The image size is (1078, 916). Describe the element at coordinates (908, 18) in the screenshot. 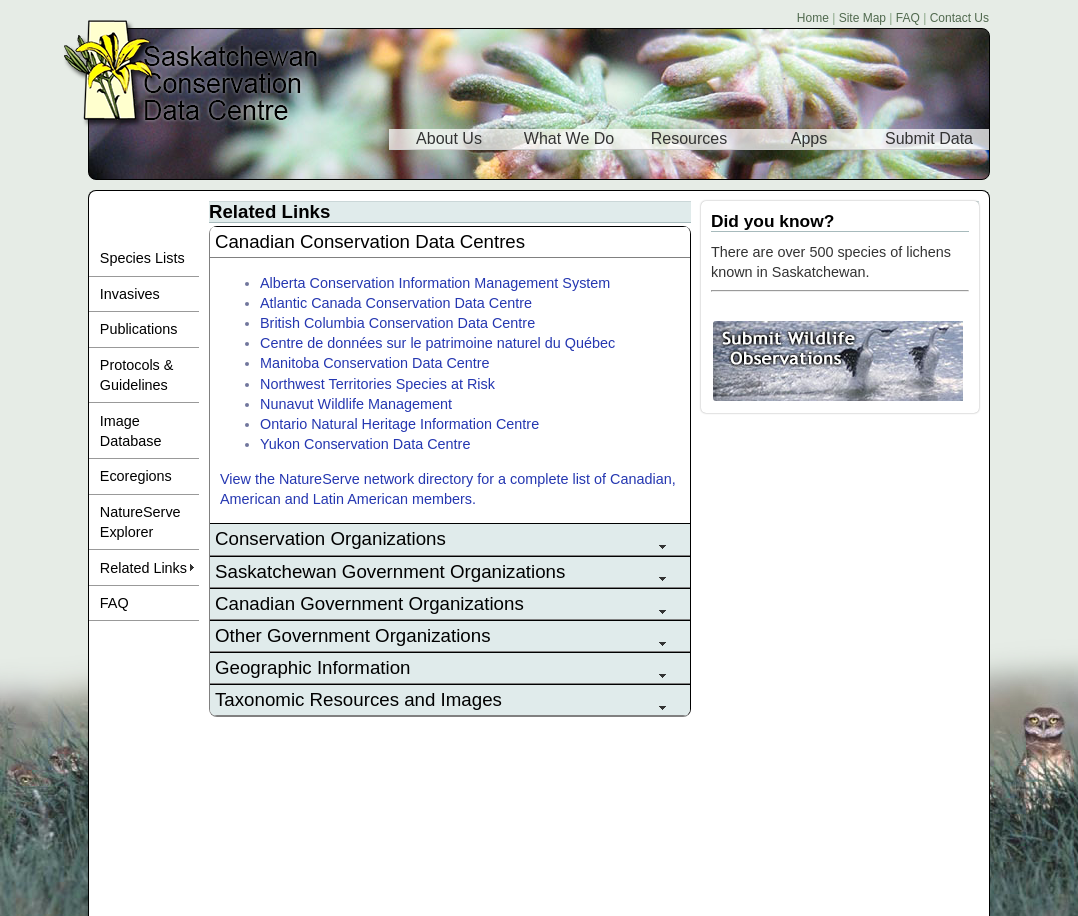

I see `FAQ` at that location.